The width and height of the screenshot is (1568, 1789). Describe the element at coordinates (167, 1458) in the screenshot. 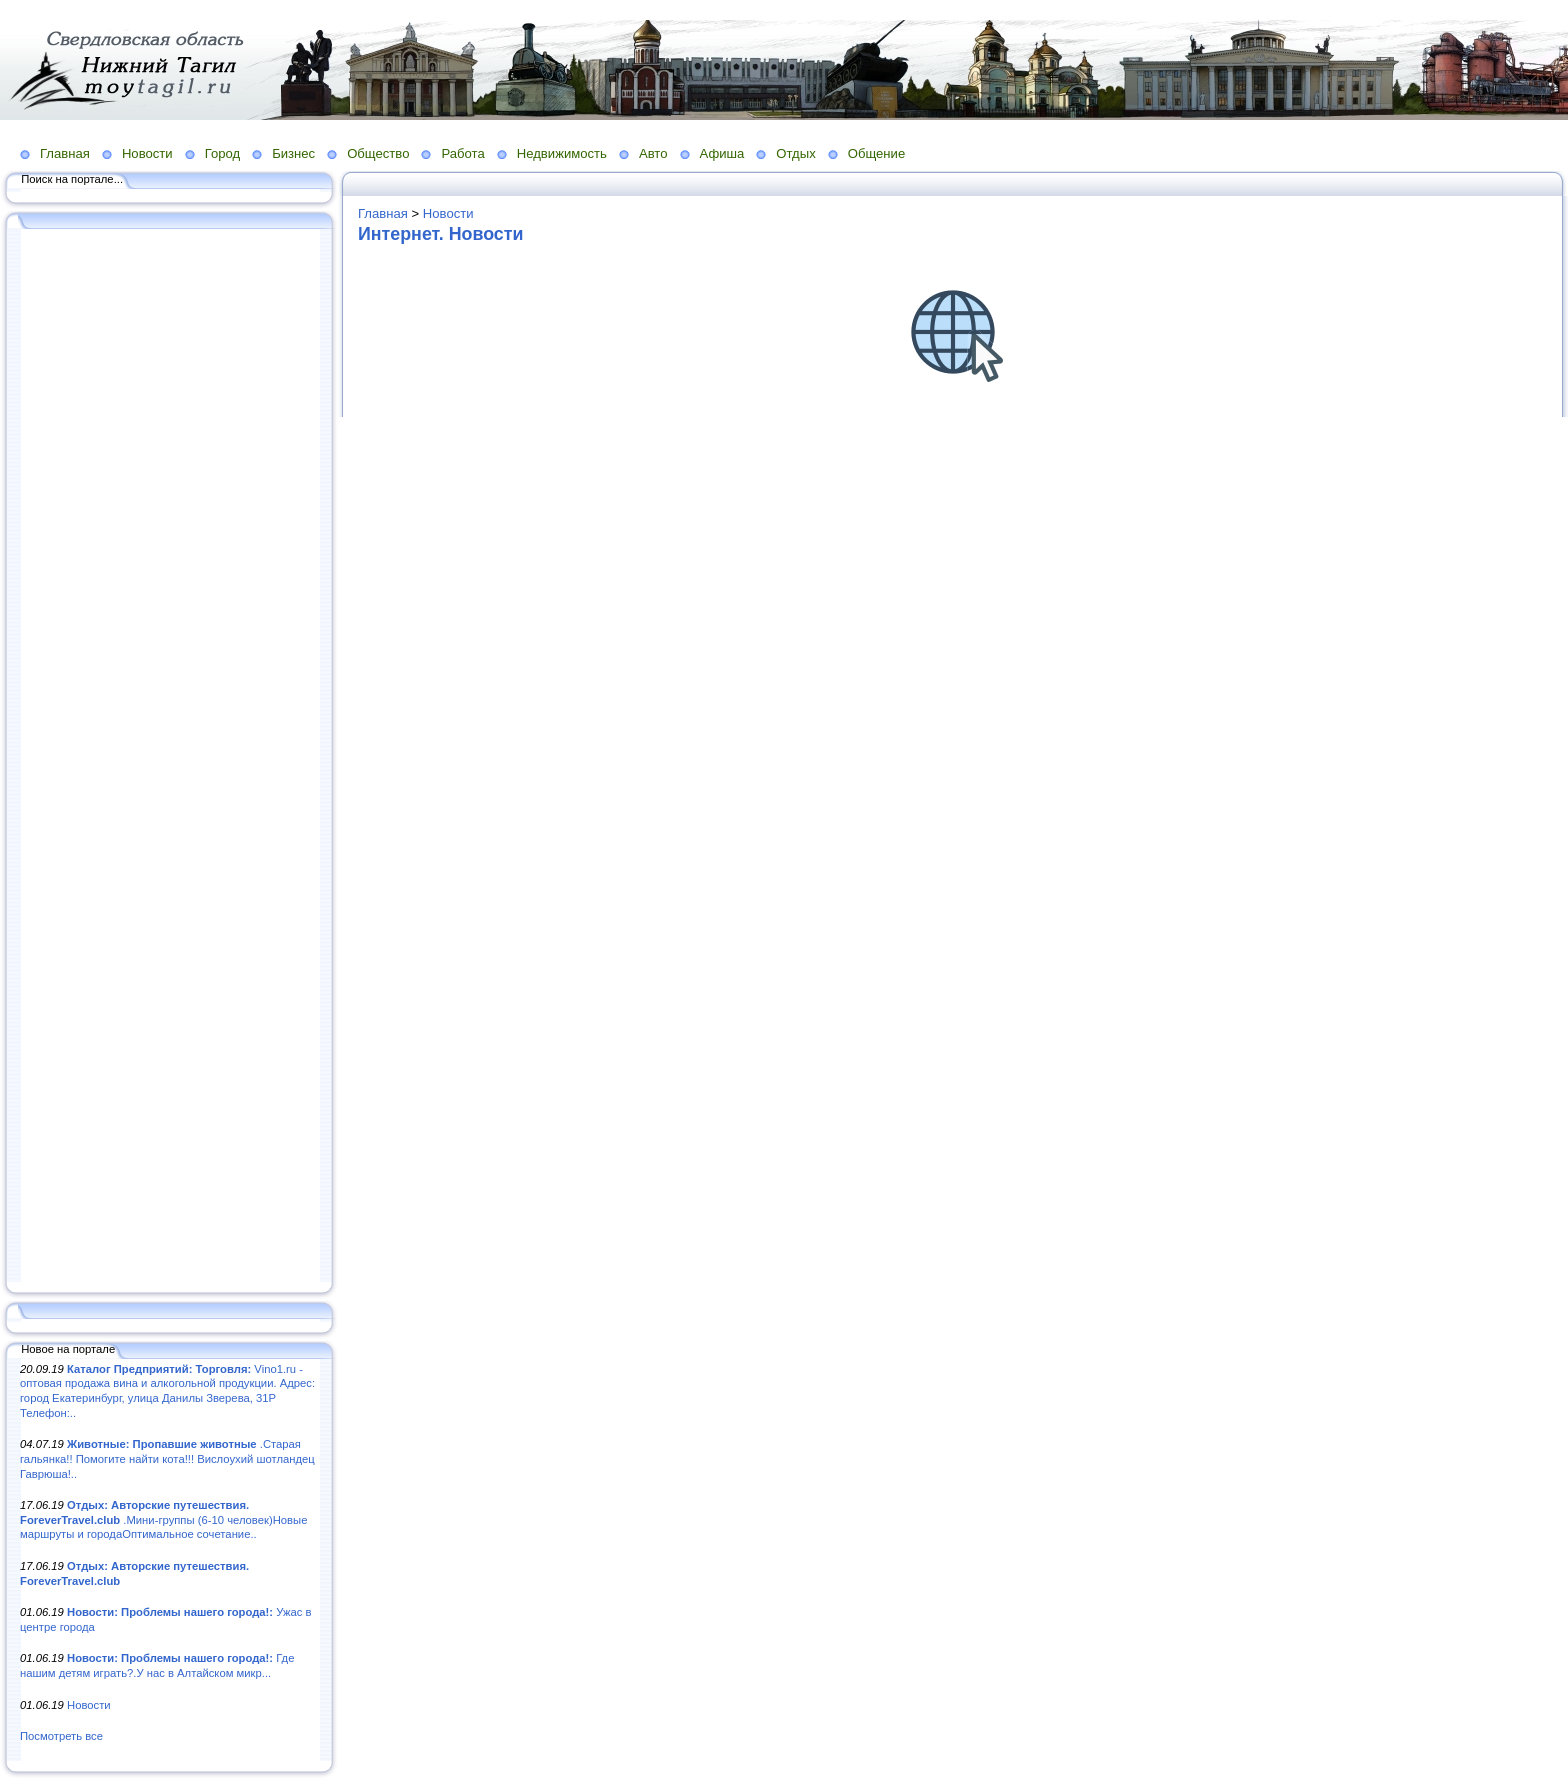

I see `.Старая гальянка!! Помогите найти кота!!! Вислоухий шотландец Гаврюша!..` at that location.